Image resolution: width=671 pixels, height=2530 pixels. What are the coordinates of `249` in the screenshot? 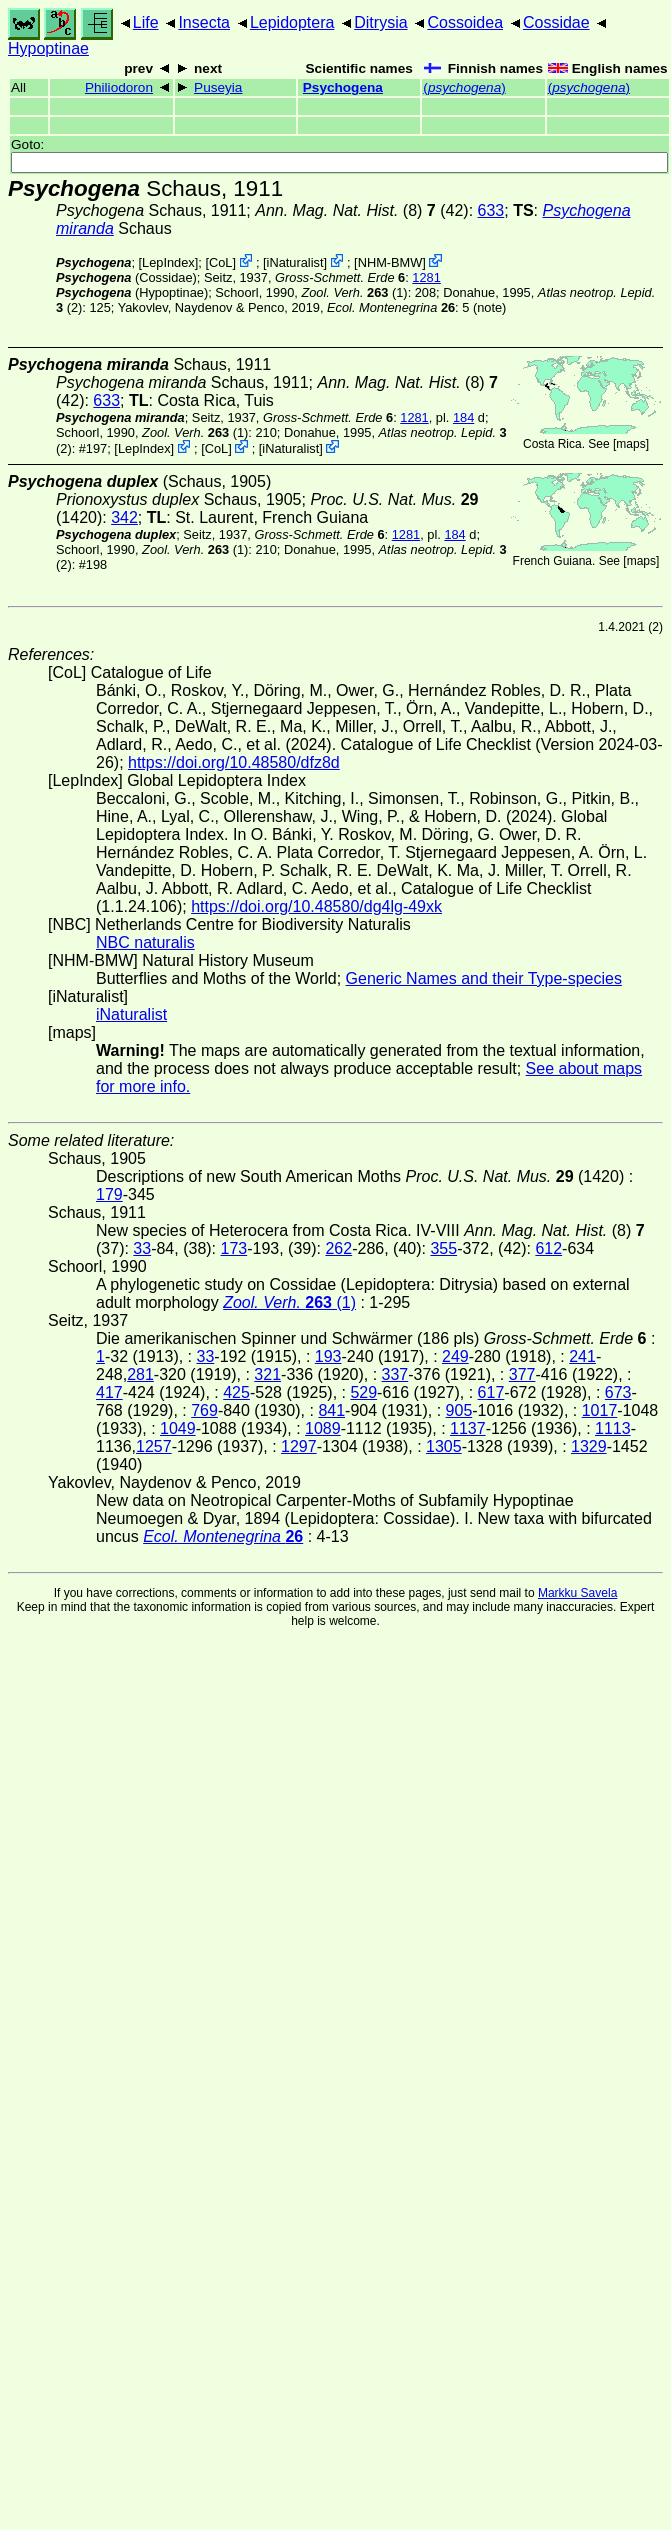 It's located at (455, 1356).